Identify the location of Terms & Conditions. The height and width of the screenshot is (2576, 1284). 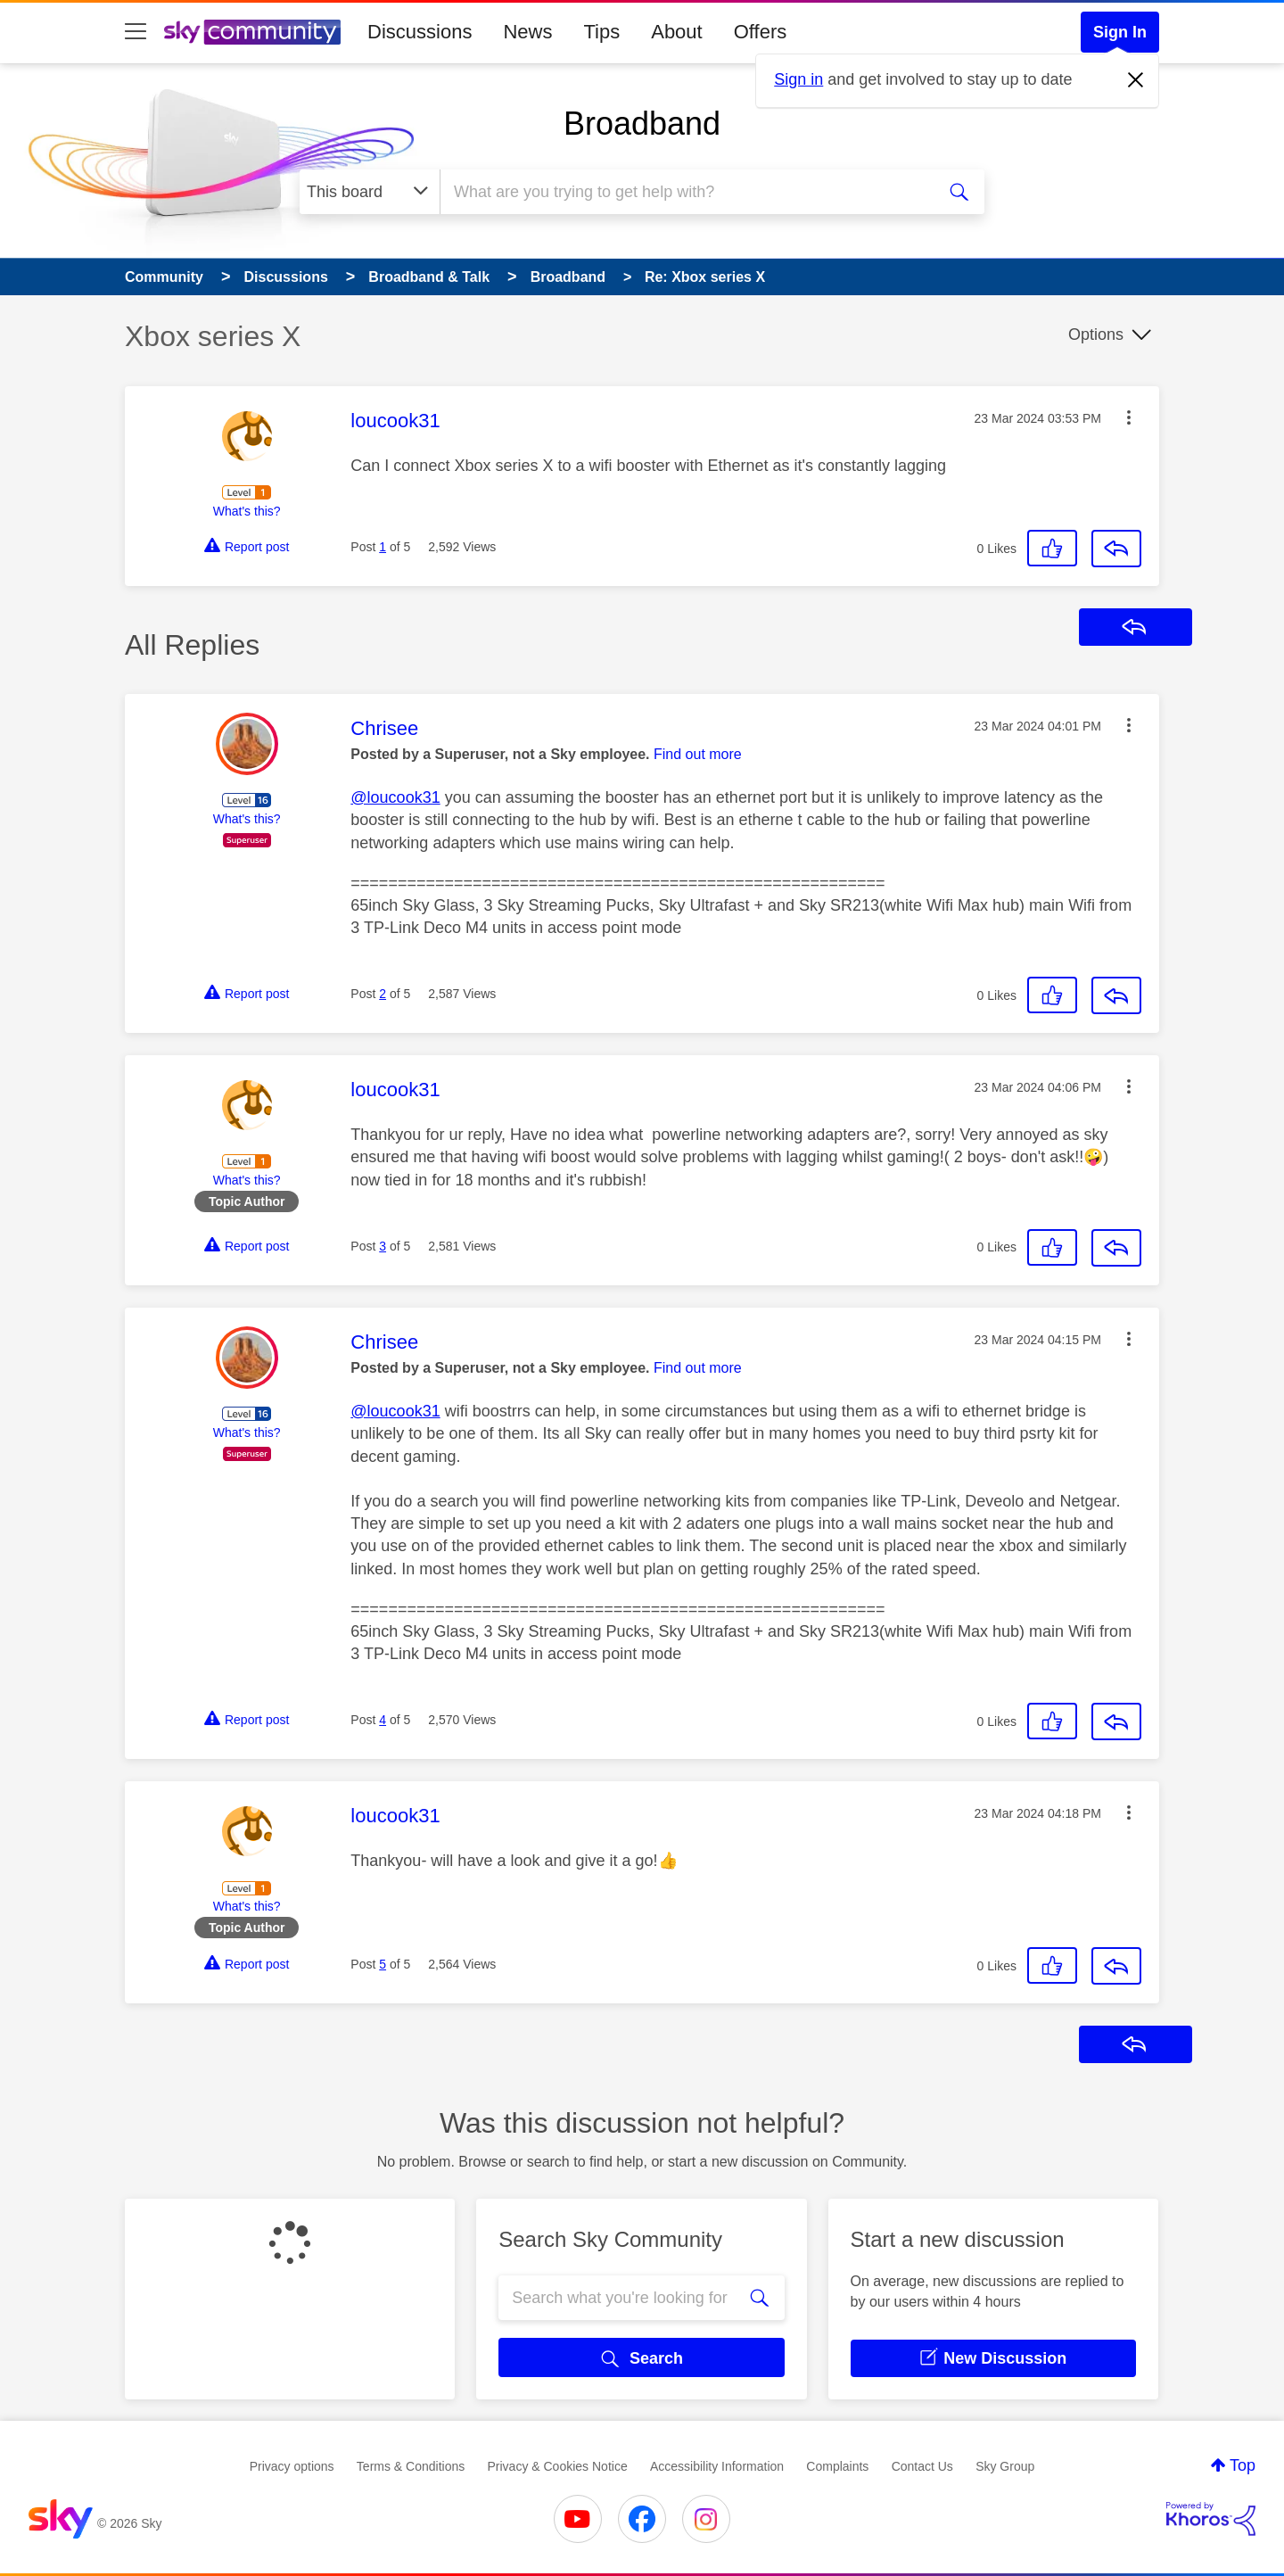
(411, 2466).